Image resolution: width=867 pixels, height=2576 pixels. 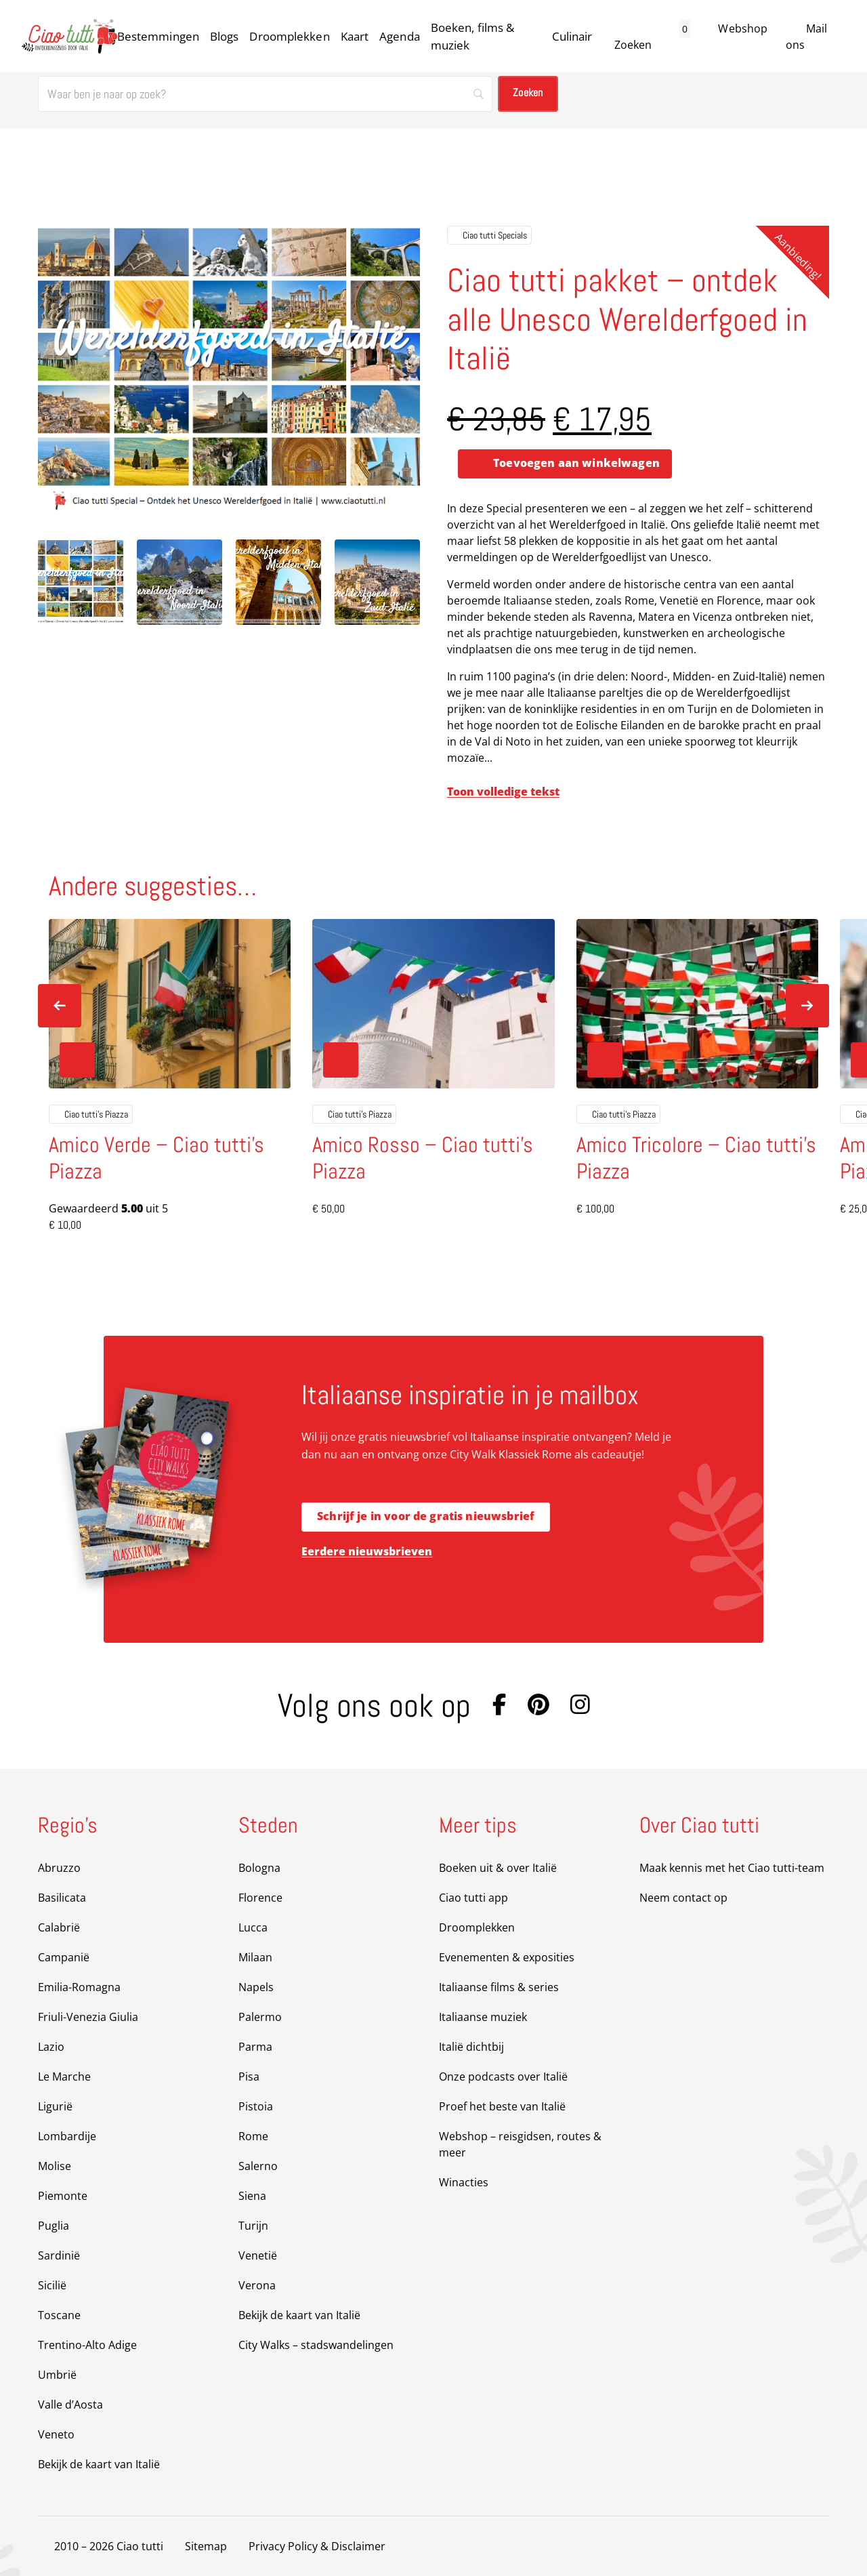 What do you see at coordinates (503, 2076) in the screenshot?
I see `Onze podcasts over Italië` at bounding box center [503, 2076].